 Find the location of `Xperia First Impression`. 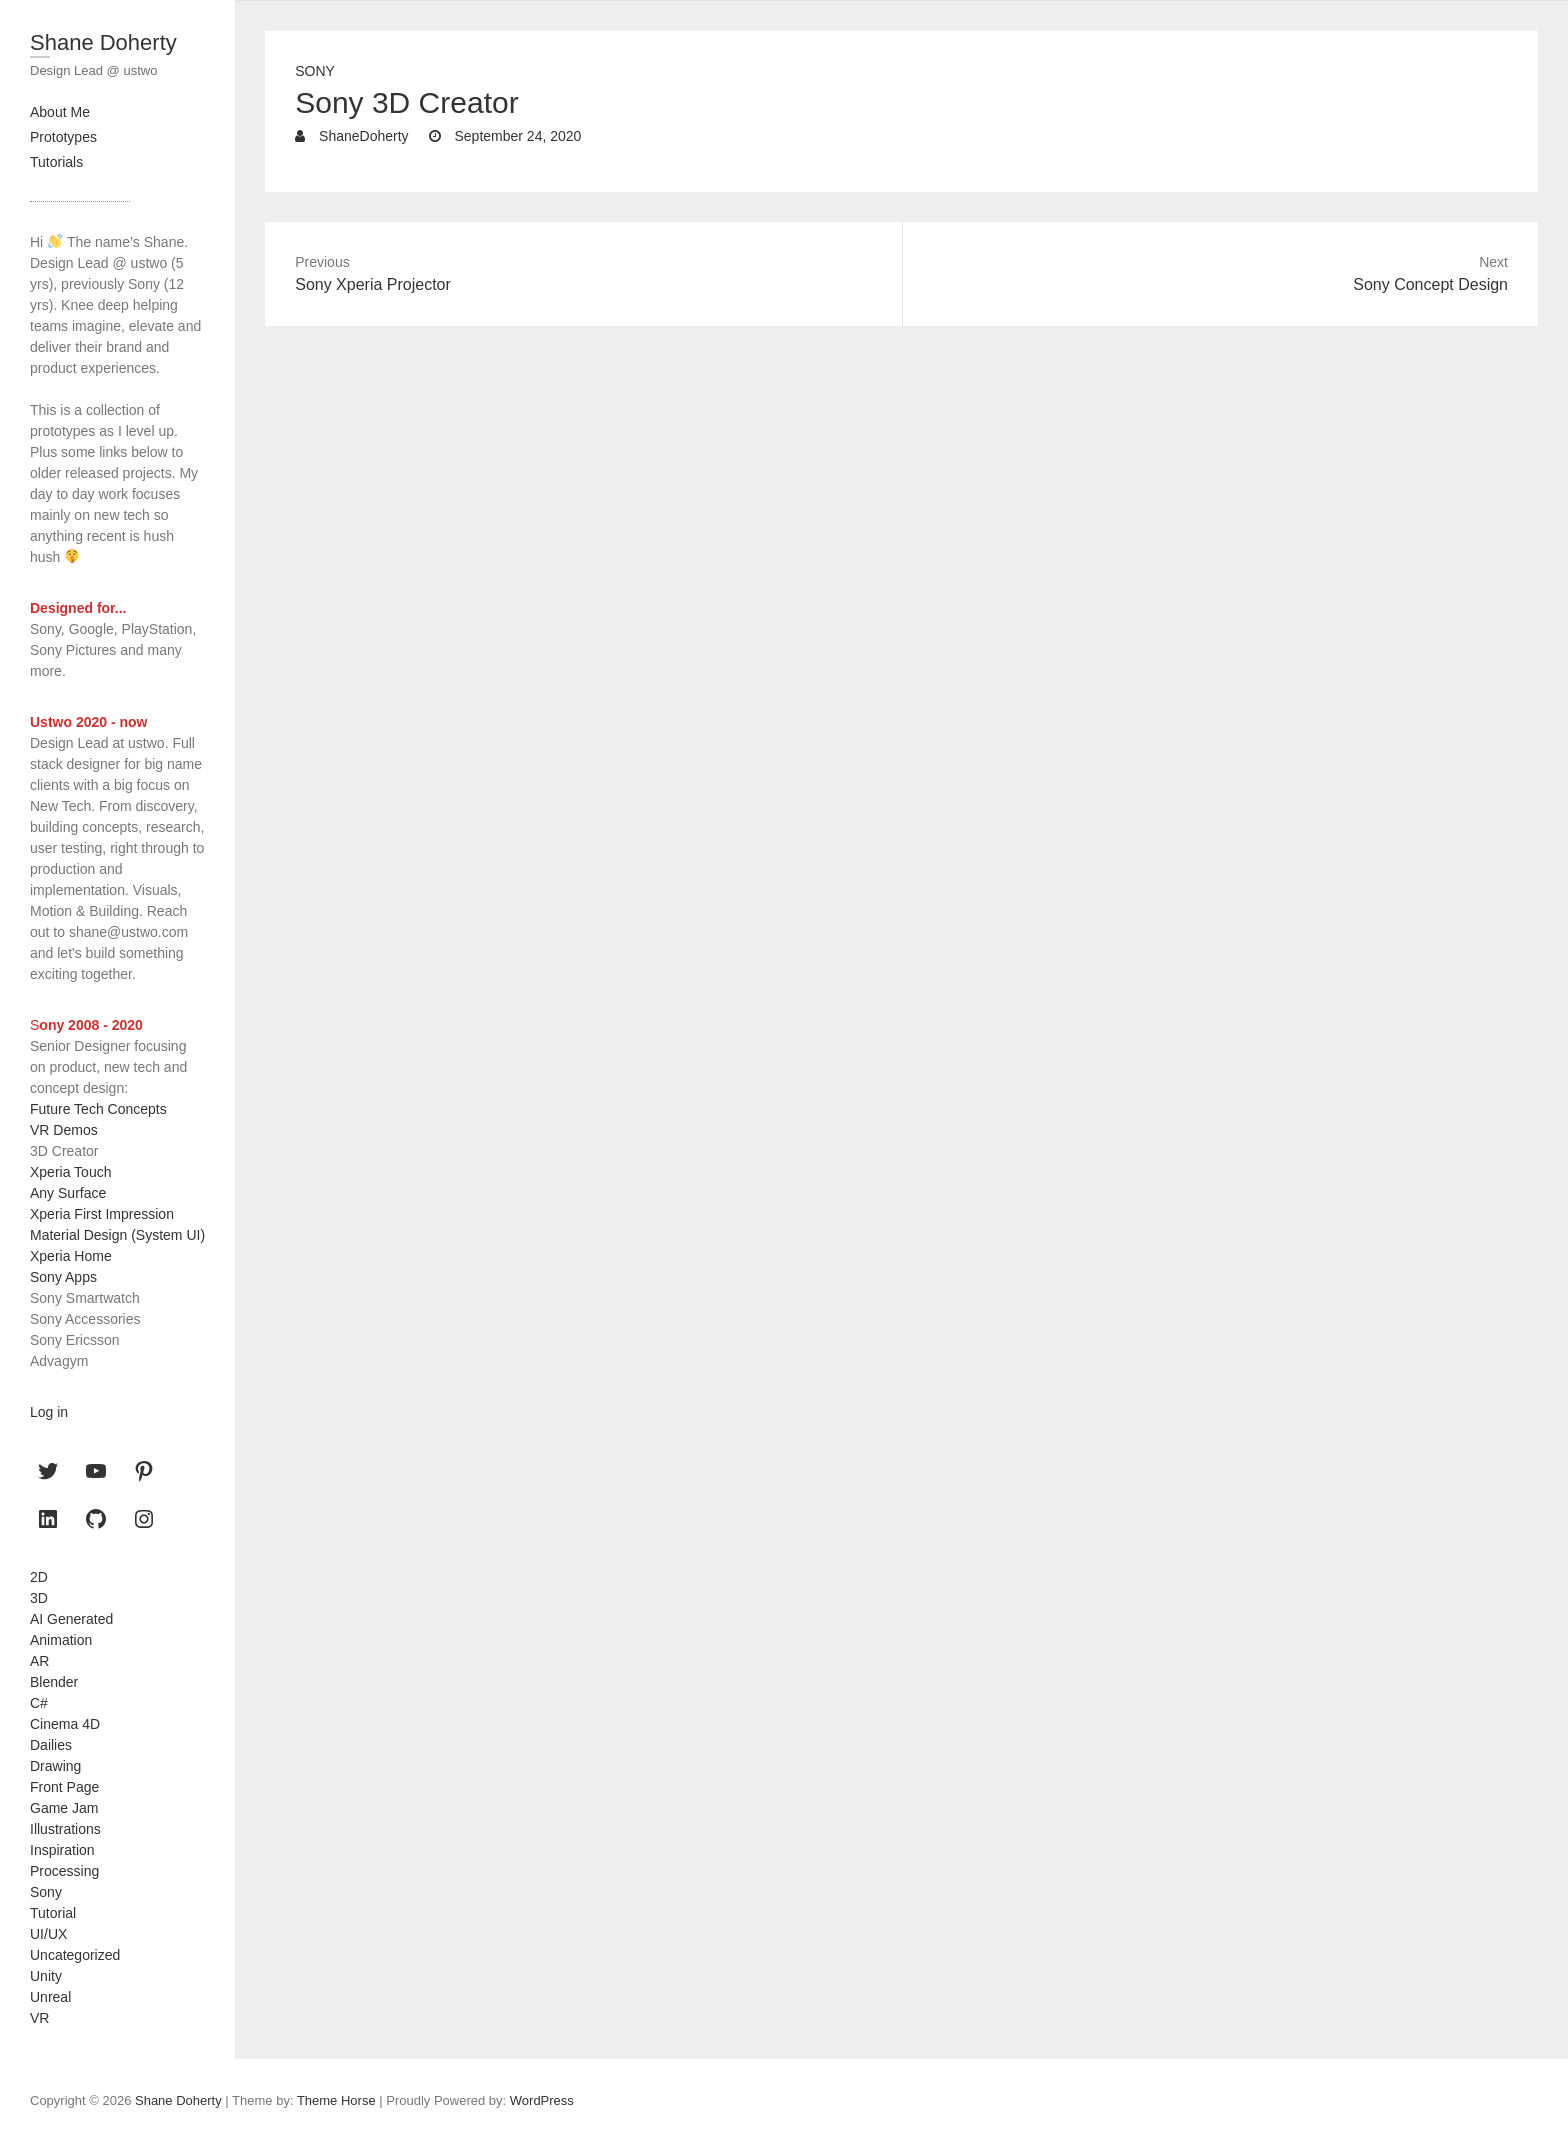

Xperia First Impression is located at coordinates (102, 1214).